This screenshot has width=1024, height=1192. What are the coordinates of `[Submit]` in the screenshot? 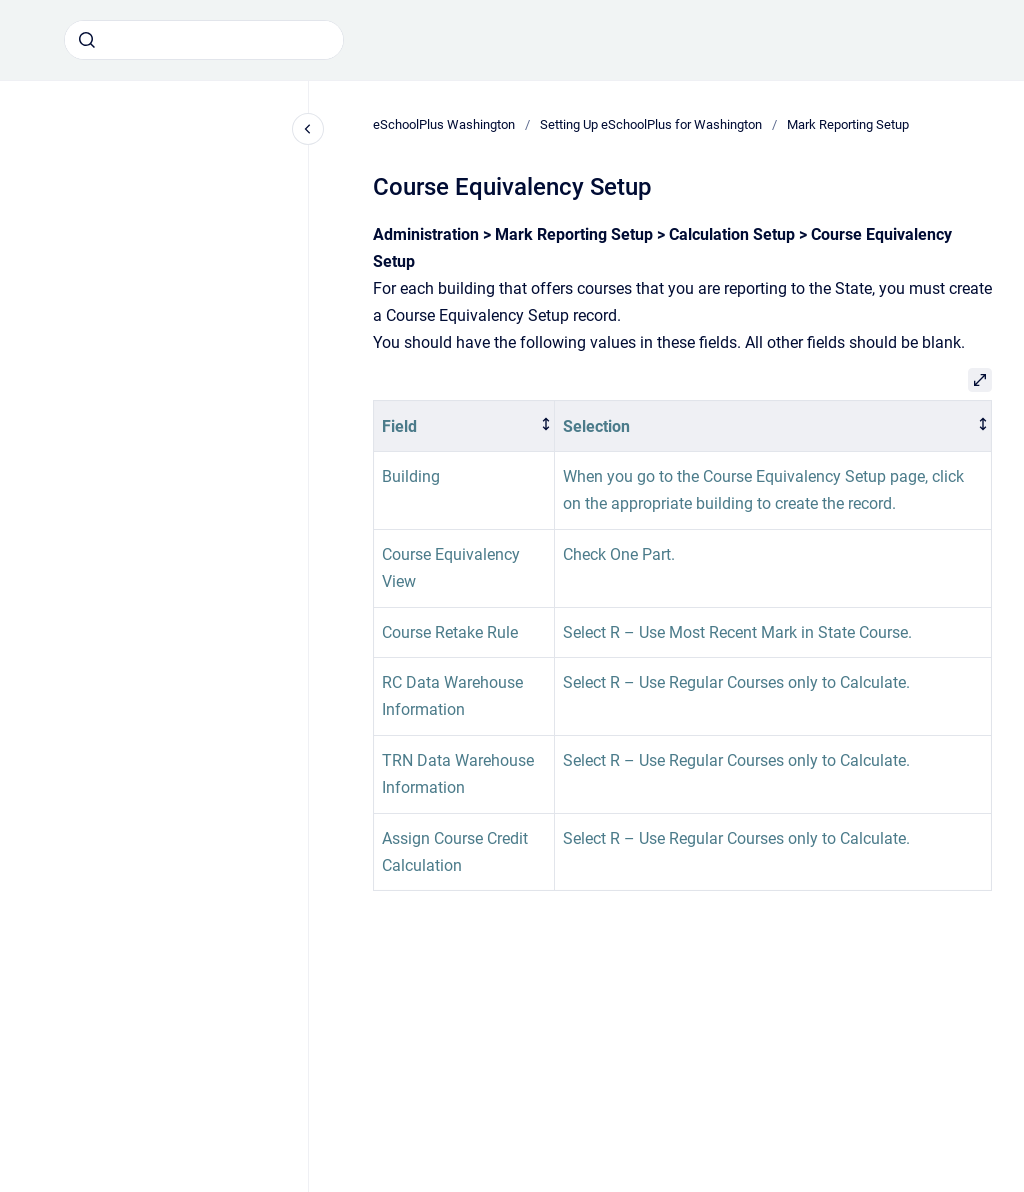 It's located at (87, 40).